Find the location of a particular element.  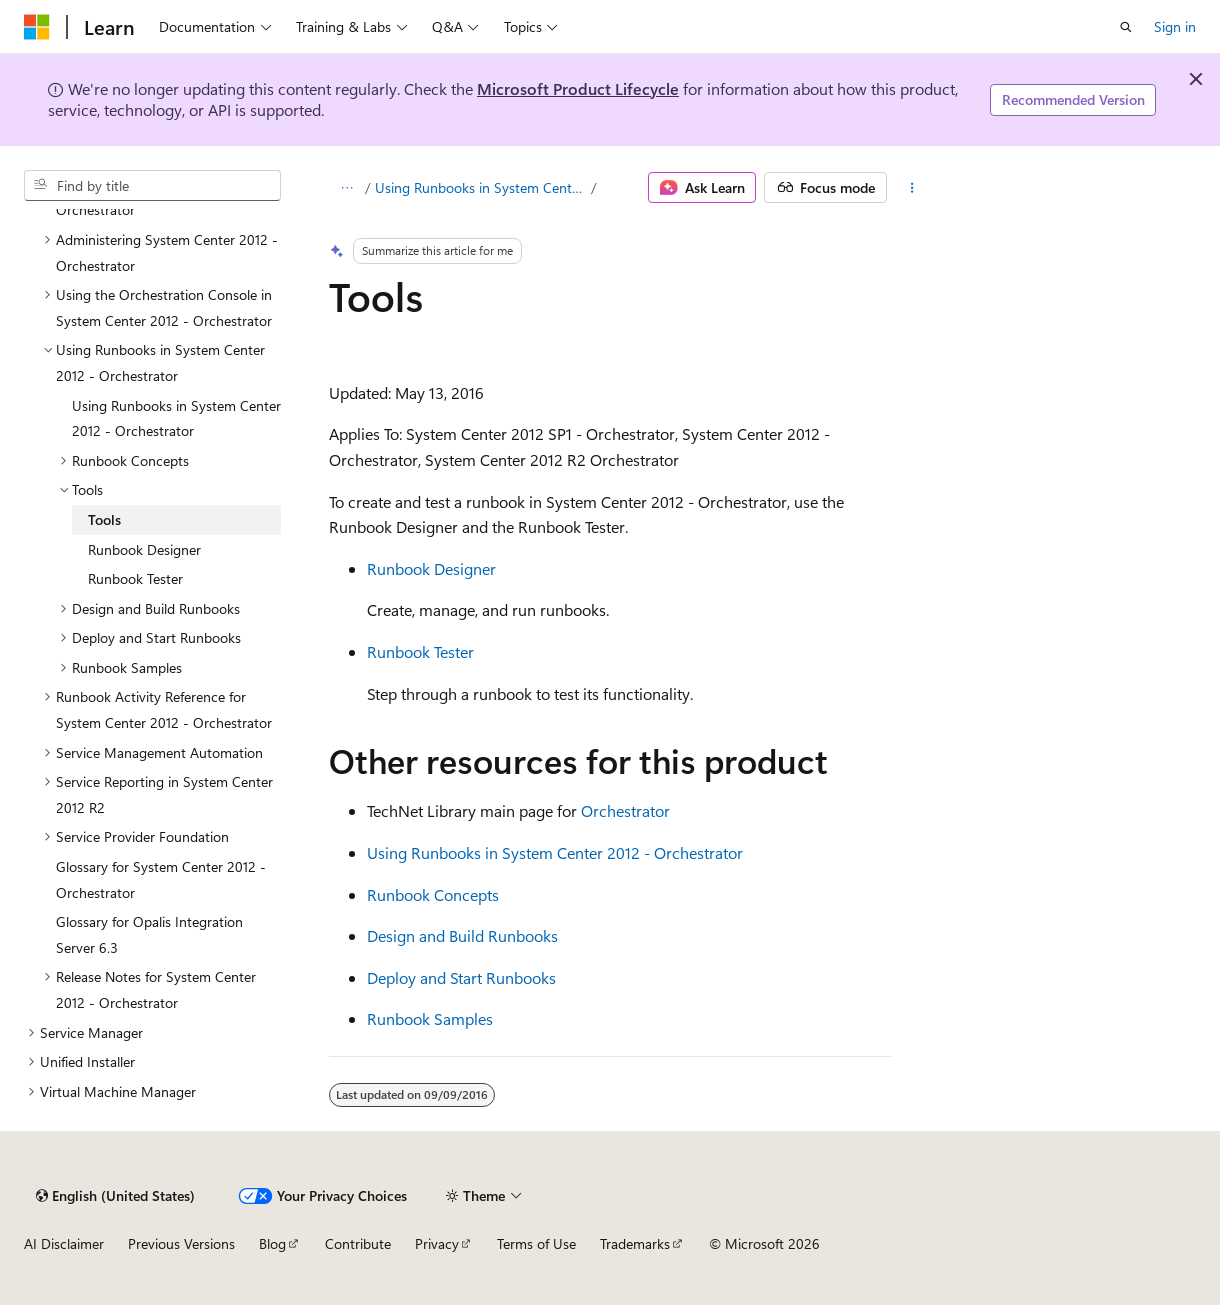

Runbook Samples is located at coordinates (430, 1018).